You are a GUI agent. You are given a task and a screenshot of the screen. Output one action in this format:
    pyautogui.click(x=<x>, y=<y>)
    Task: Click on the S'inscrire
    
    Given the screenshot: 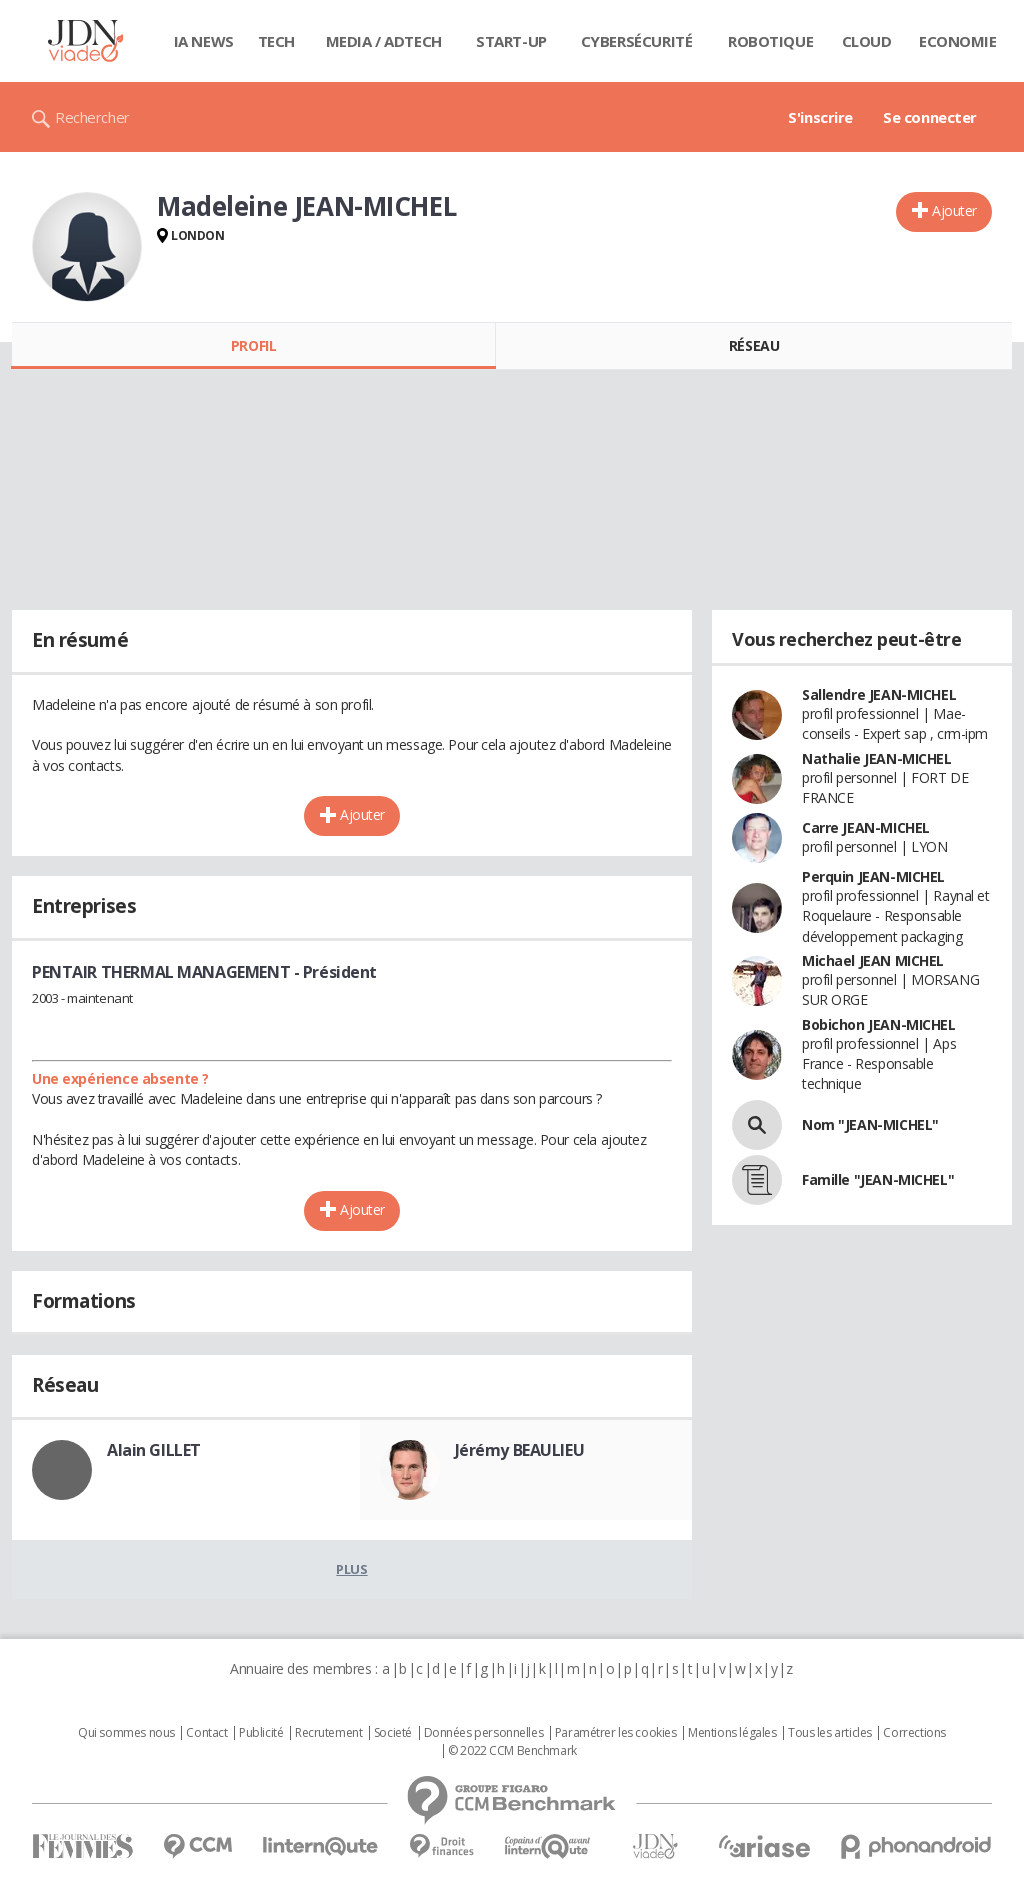 What is the action you would take?
    pyautogui.click(x=820, y=117)
    